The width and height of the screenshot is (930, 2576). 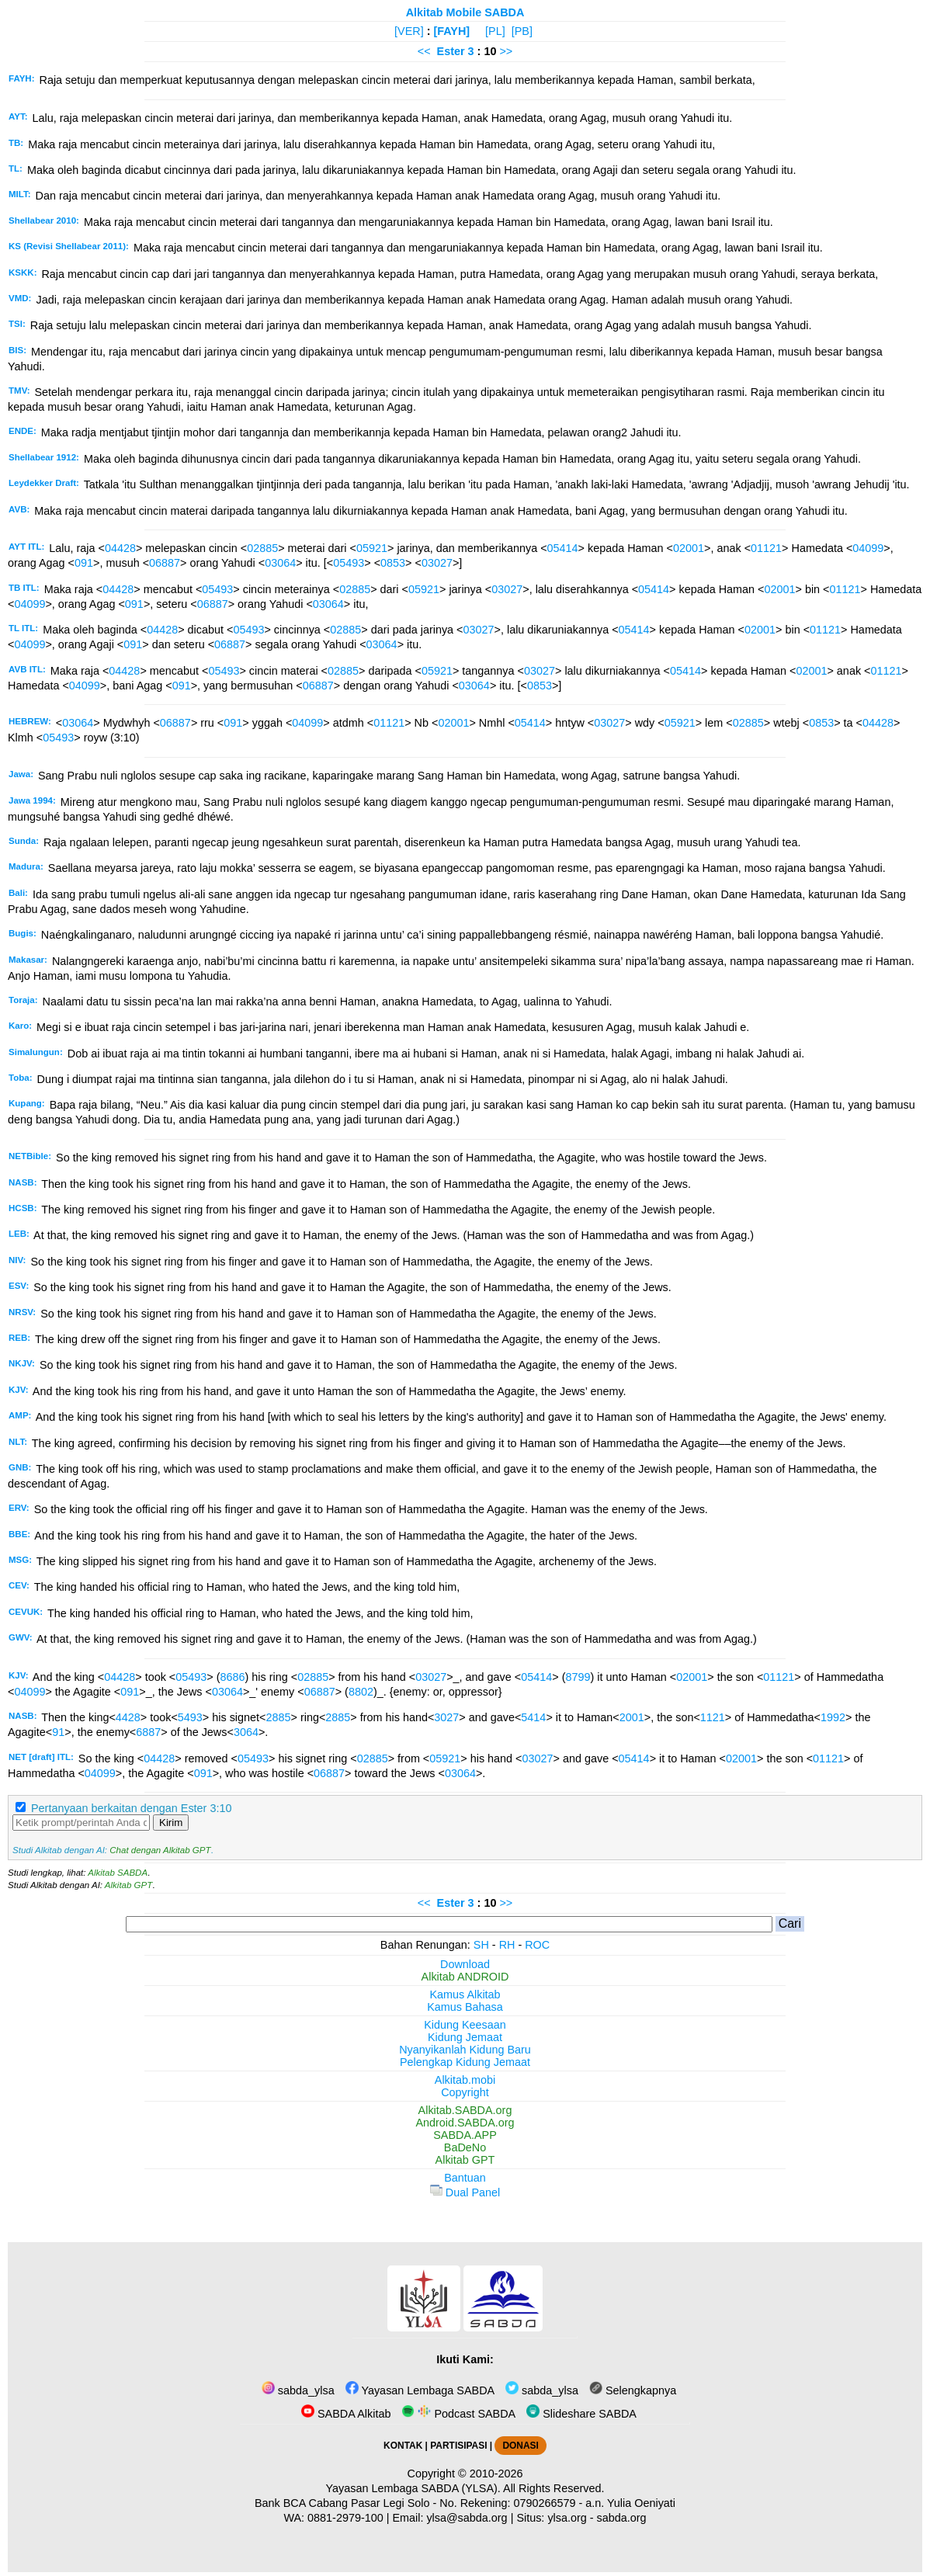 What do you see at coordinates (402, 2445) in the screenshot?
I see `KONTAK` at bounding box center [402, 2445].